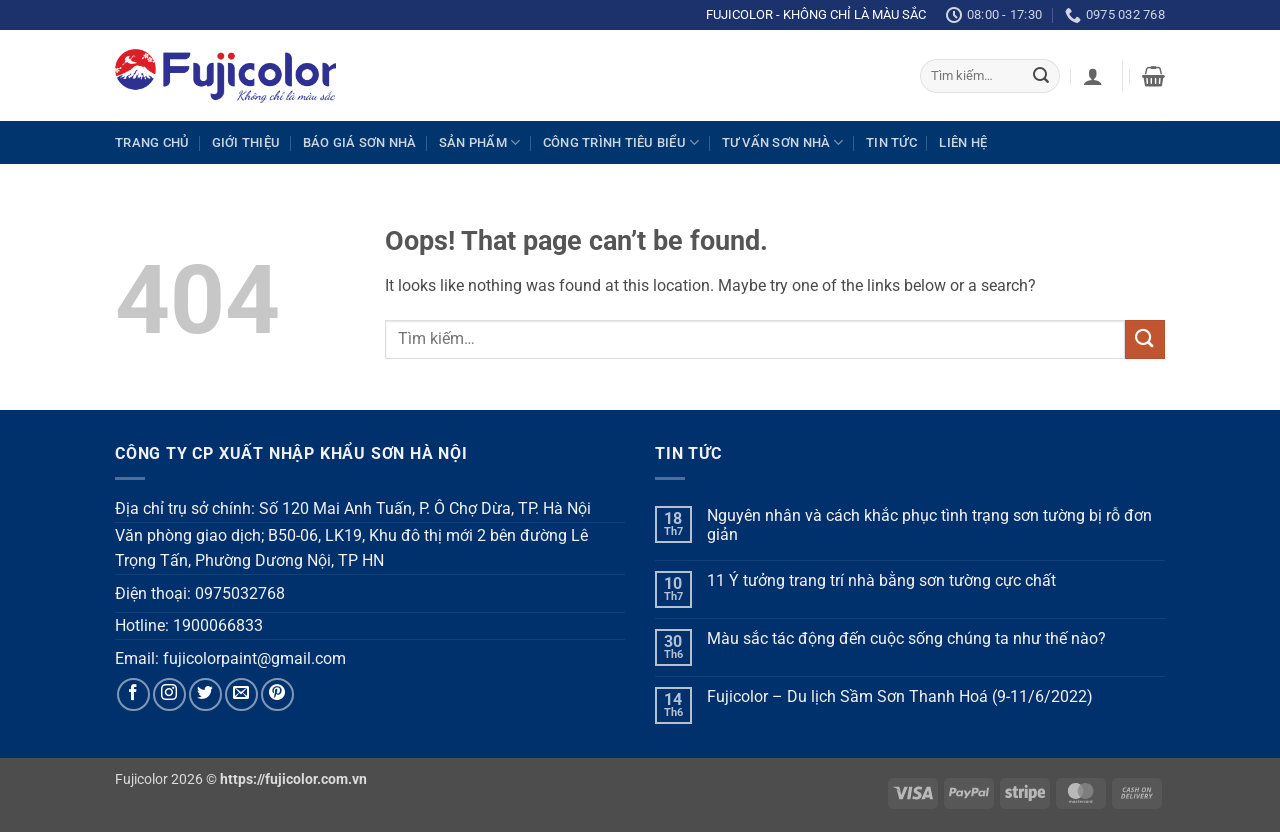  Describe the element at coordinates (152, 142) in the screenshot. I see `Trang chủ` at that location.